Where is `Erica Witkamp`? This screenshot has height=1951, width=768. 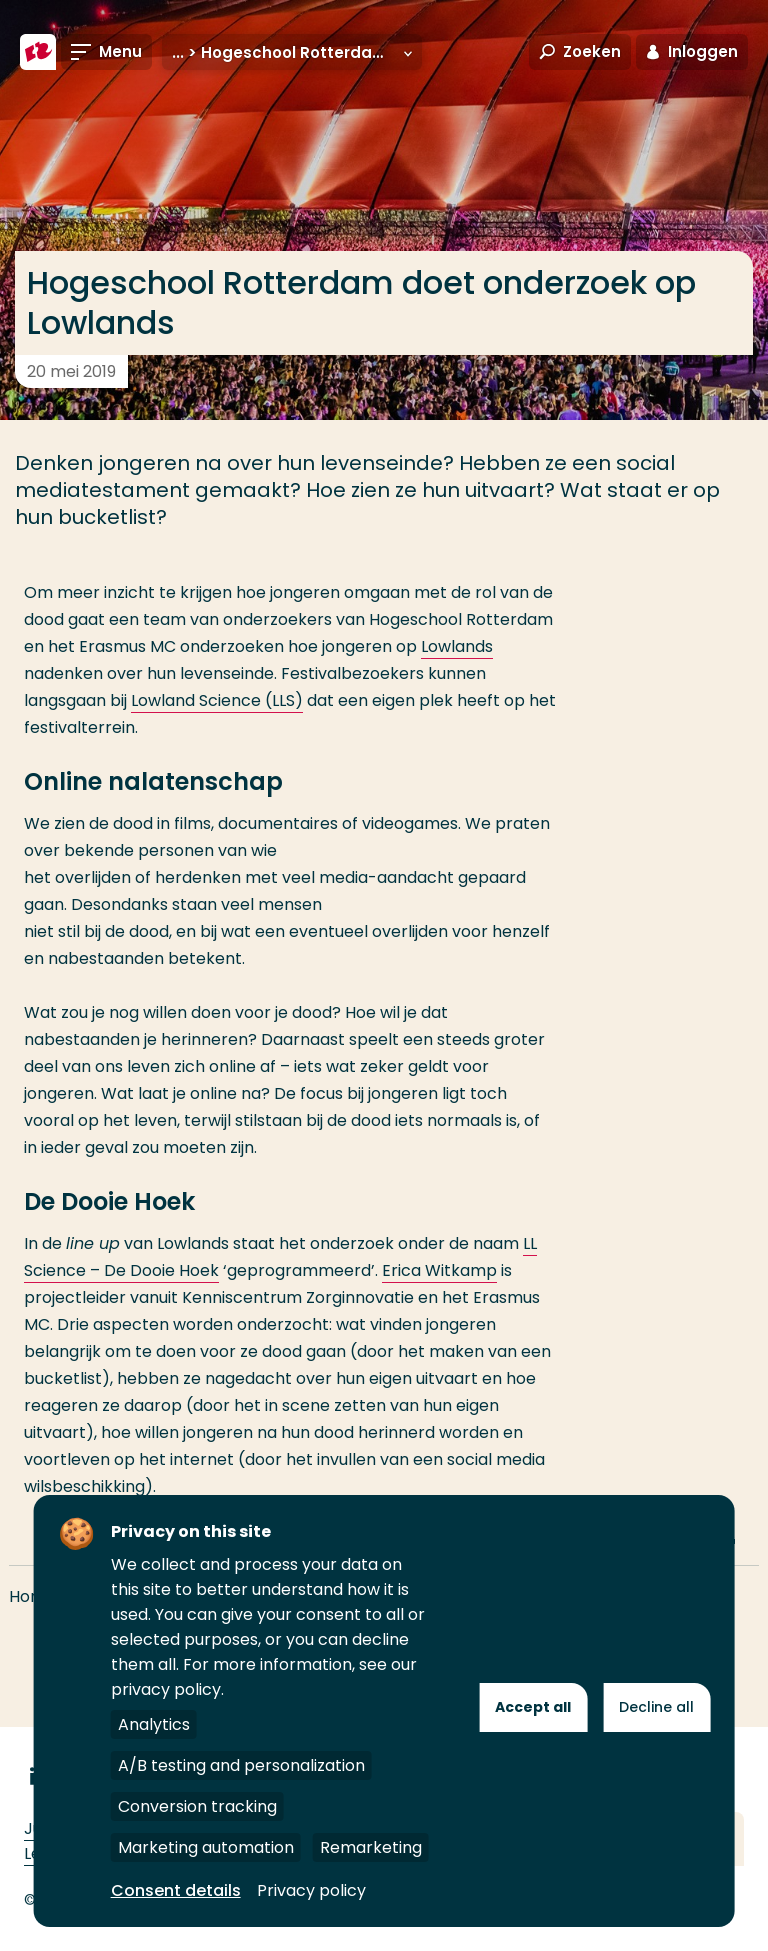
Erica Witkamp is located at coordinates (439, 1270).